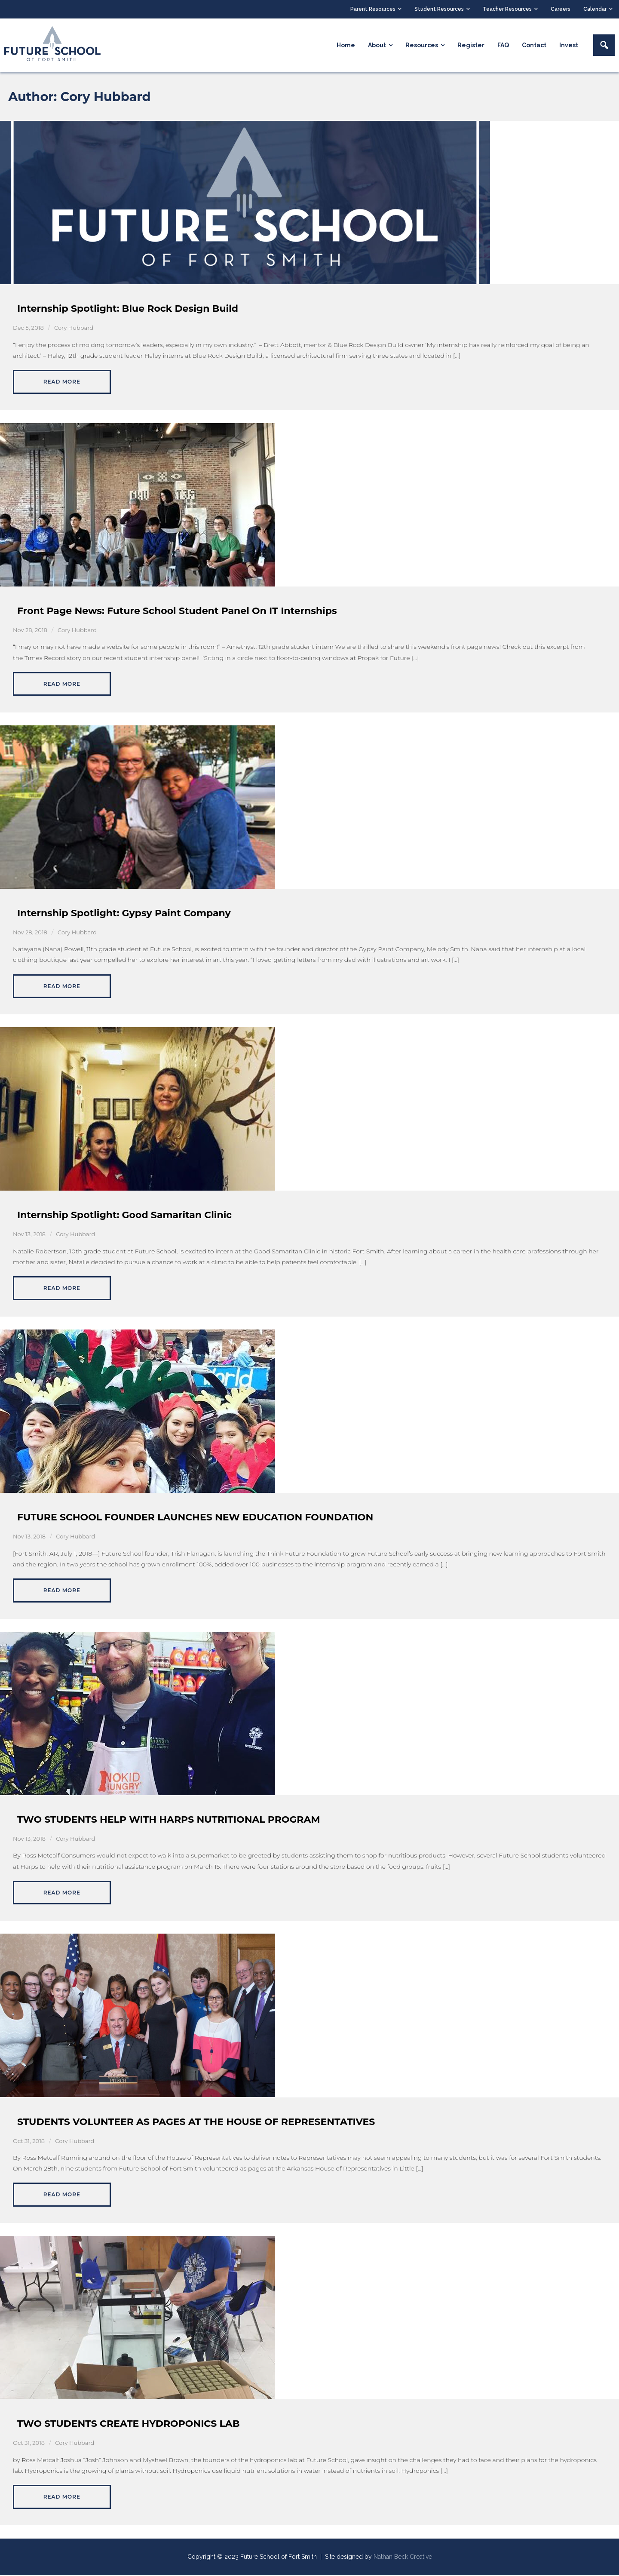 This screenshot has width=619, height=2576. What do you see at coordinates (168, 1820) in the screenshot?
I see `TWO STUDENTS HELP WITH HARPS NUTRITIONAL PROGRAM` at bounding box center [168, 1820].